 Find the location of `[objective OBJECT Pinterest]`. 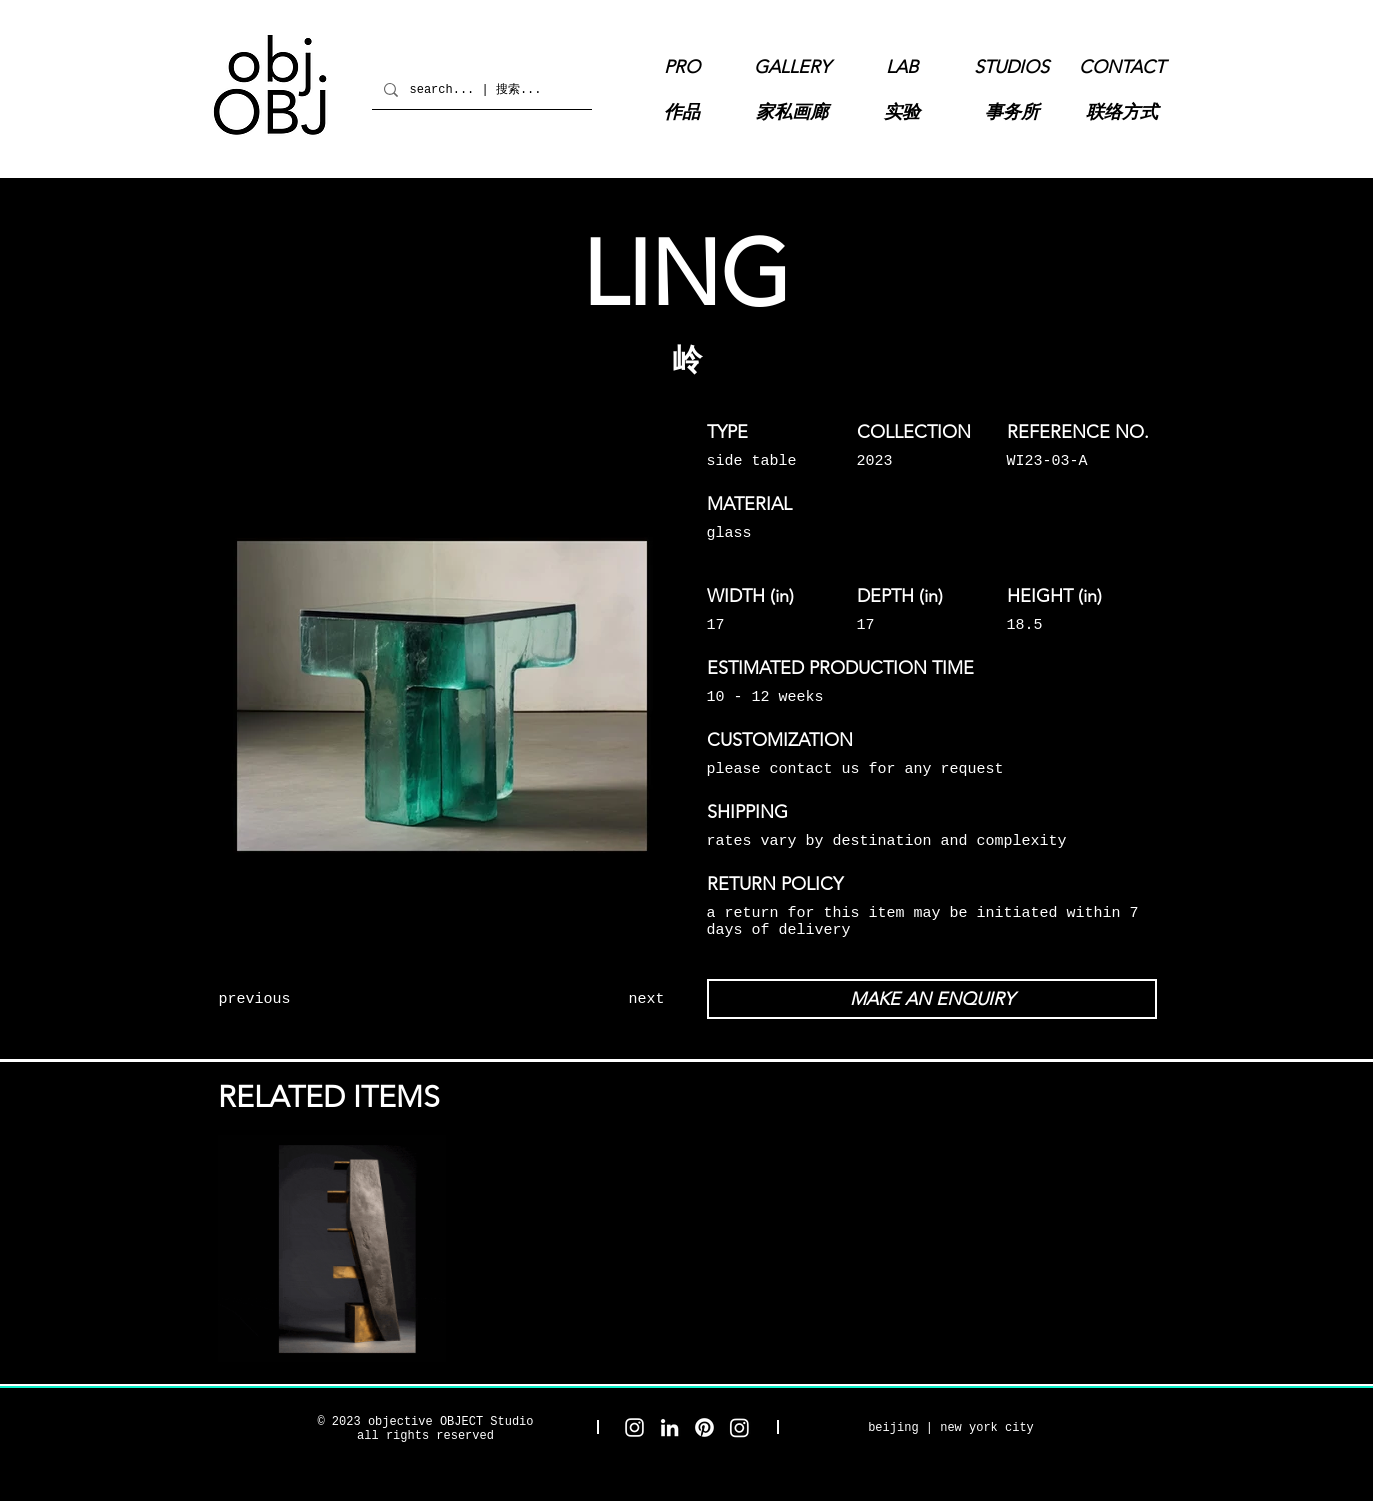

[objective OBJECT Pinterest] is located at coordinates (704, 1427).